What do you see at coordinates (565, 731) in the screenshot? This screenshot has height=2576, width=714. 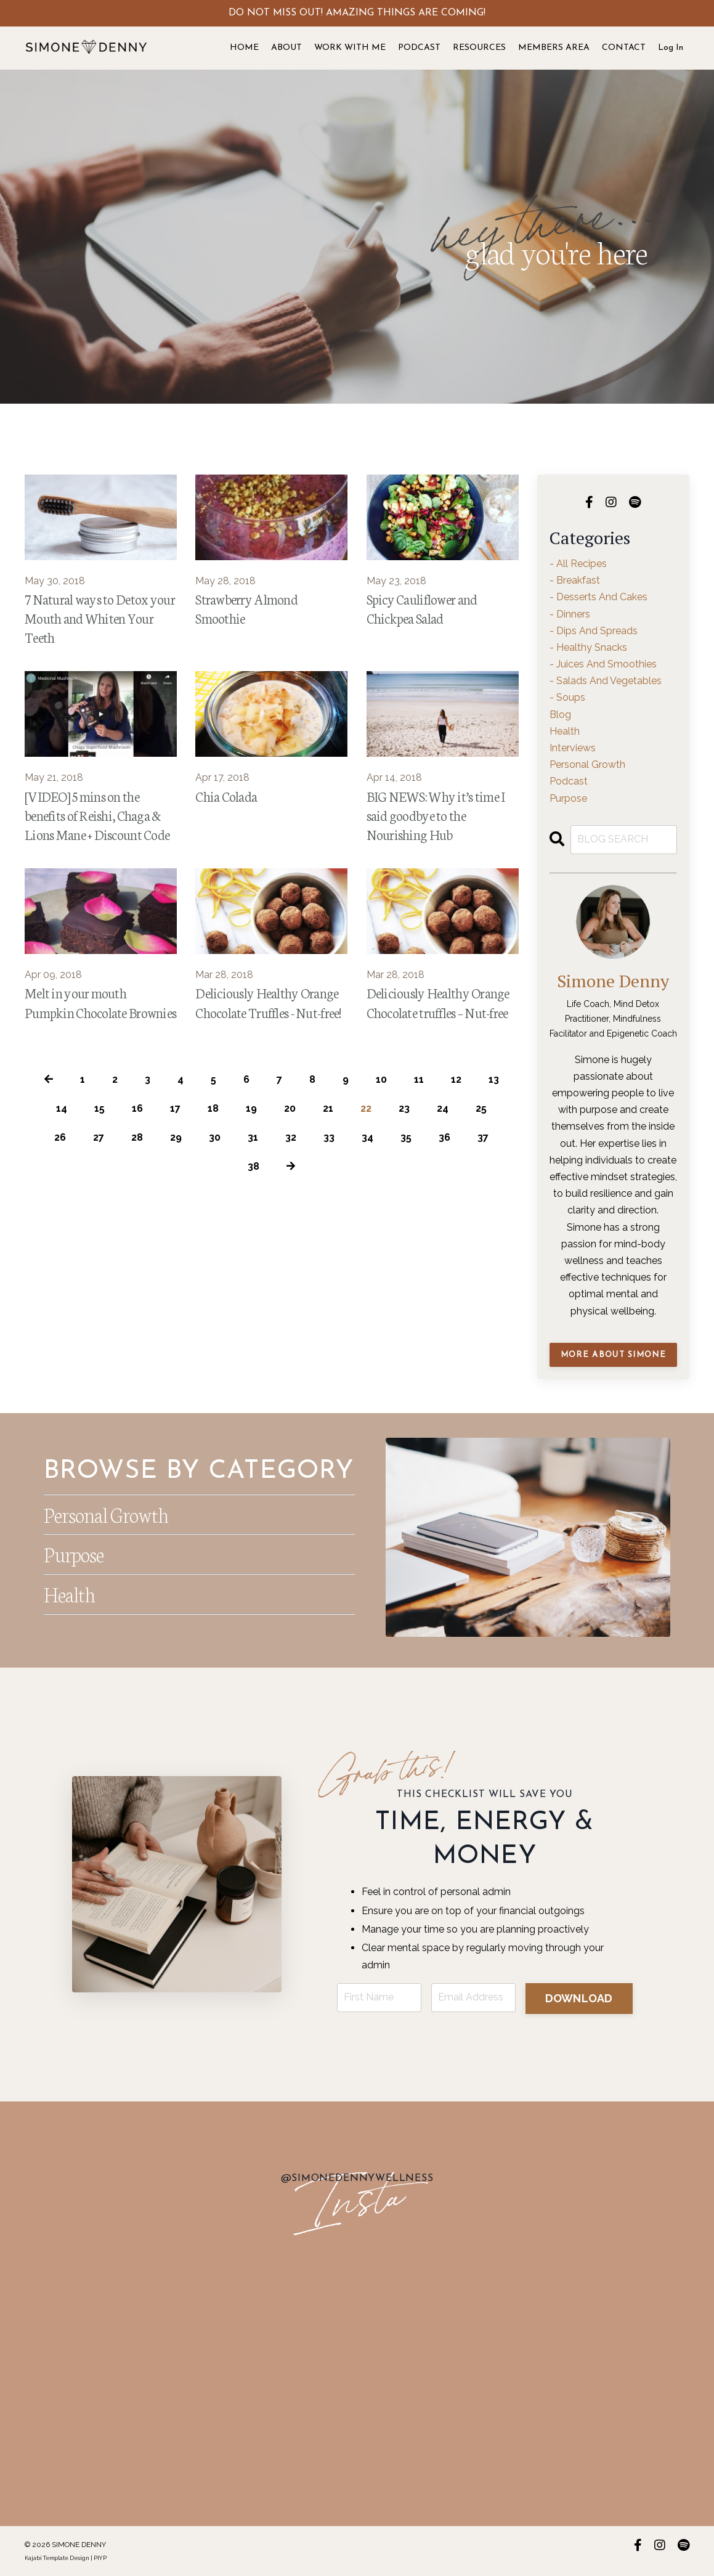 I see `health` at bounding box center [565, 731].